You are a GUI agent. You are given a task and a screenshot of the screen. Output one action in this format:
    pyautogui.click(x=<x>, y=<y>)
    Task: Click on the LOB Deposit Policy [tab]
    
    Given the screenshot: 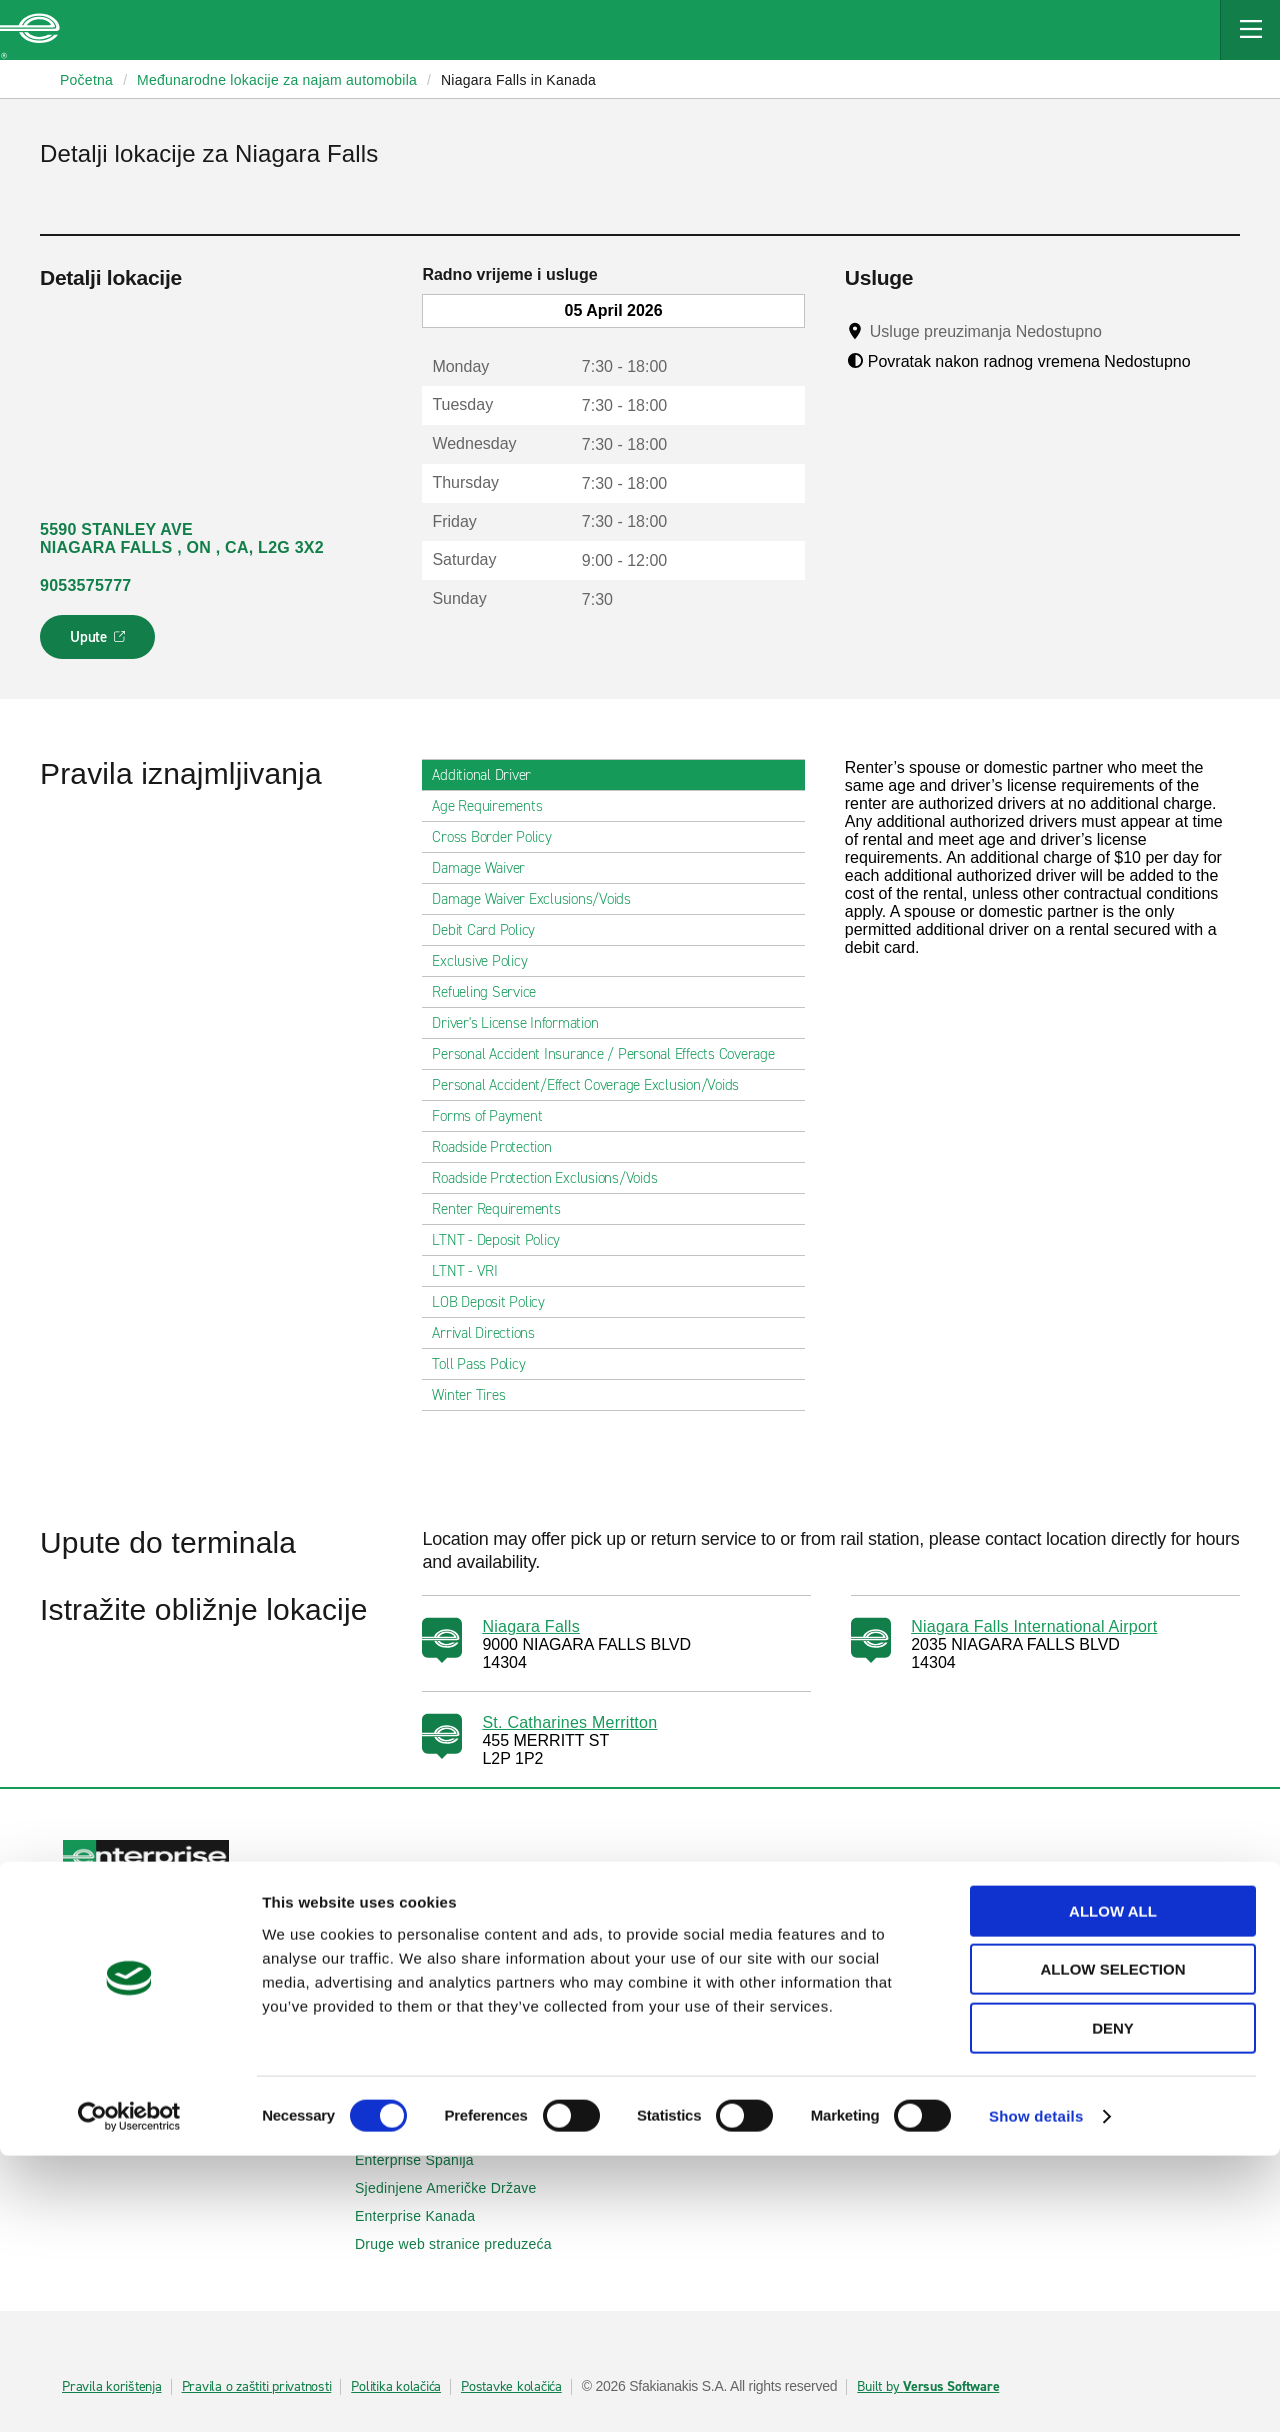 What is the action you would take?
    pyautogui.click(x=496, y=1302)
    